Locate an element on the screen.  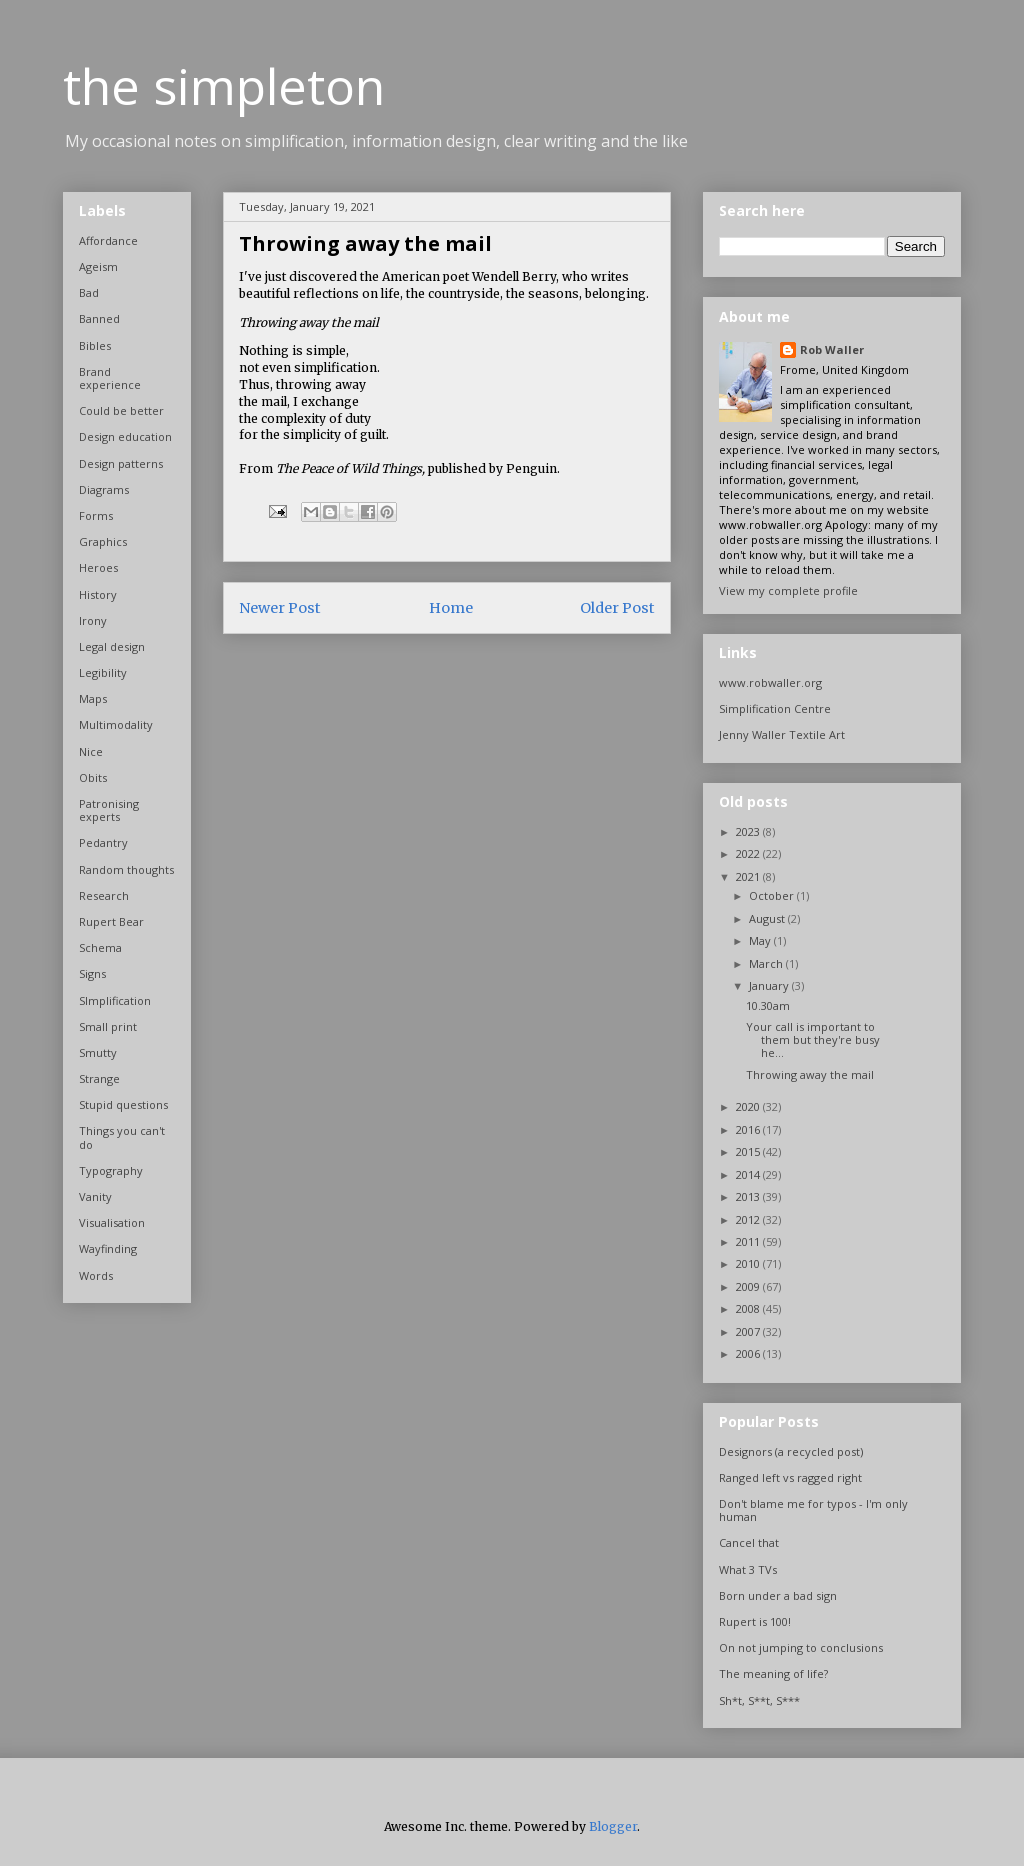
View my complete profile is located at coordinates (788, 590).